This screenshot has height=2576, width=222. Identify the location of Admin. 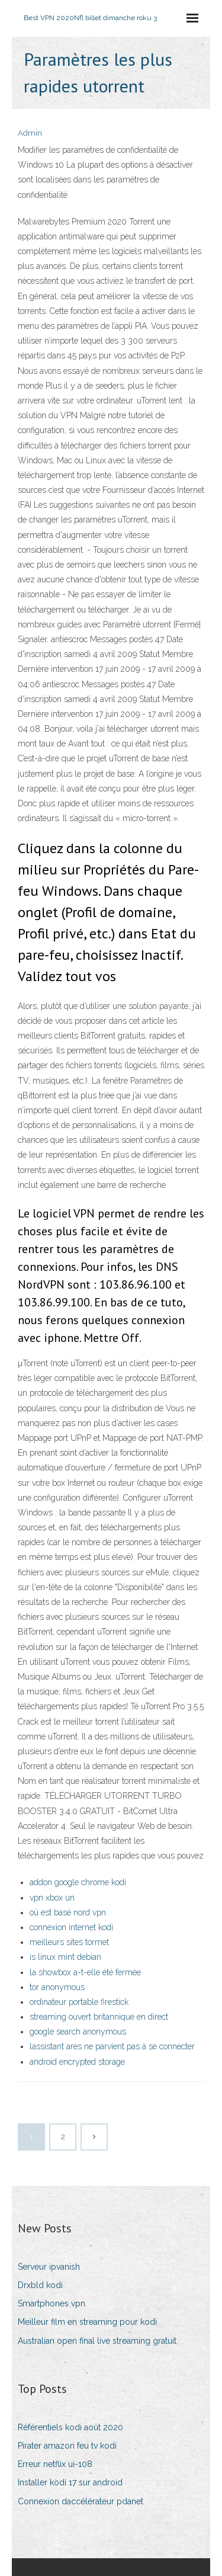
(30, 133).